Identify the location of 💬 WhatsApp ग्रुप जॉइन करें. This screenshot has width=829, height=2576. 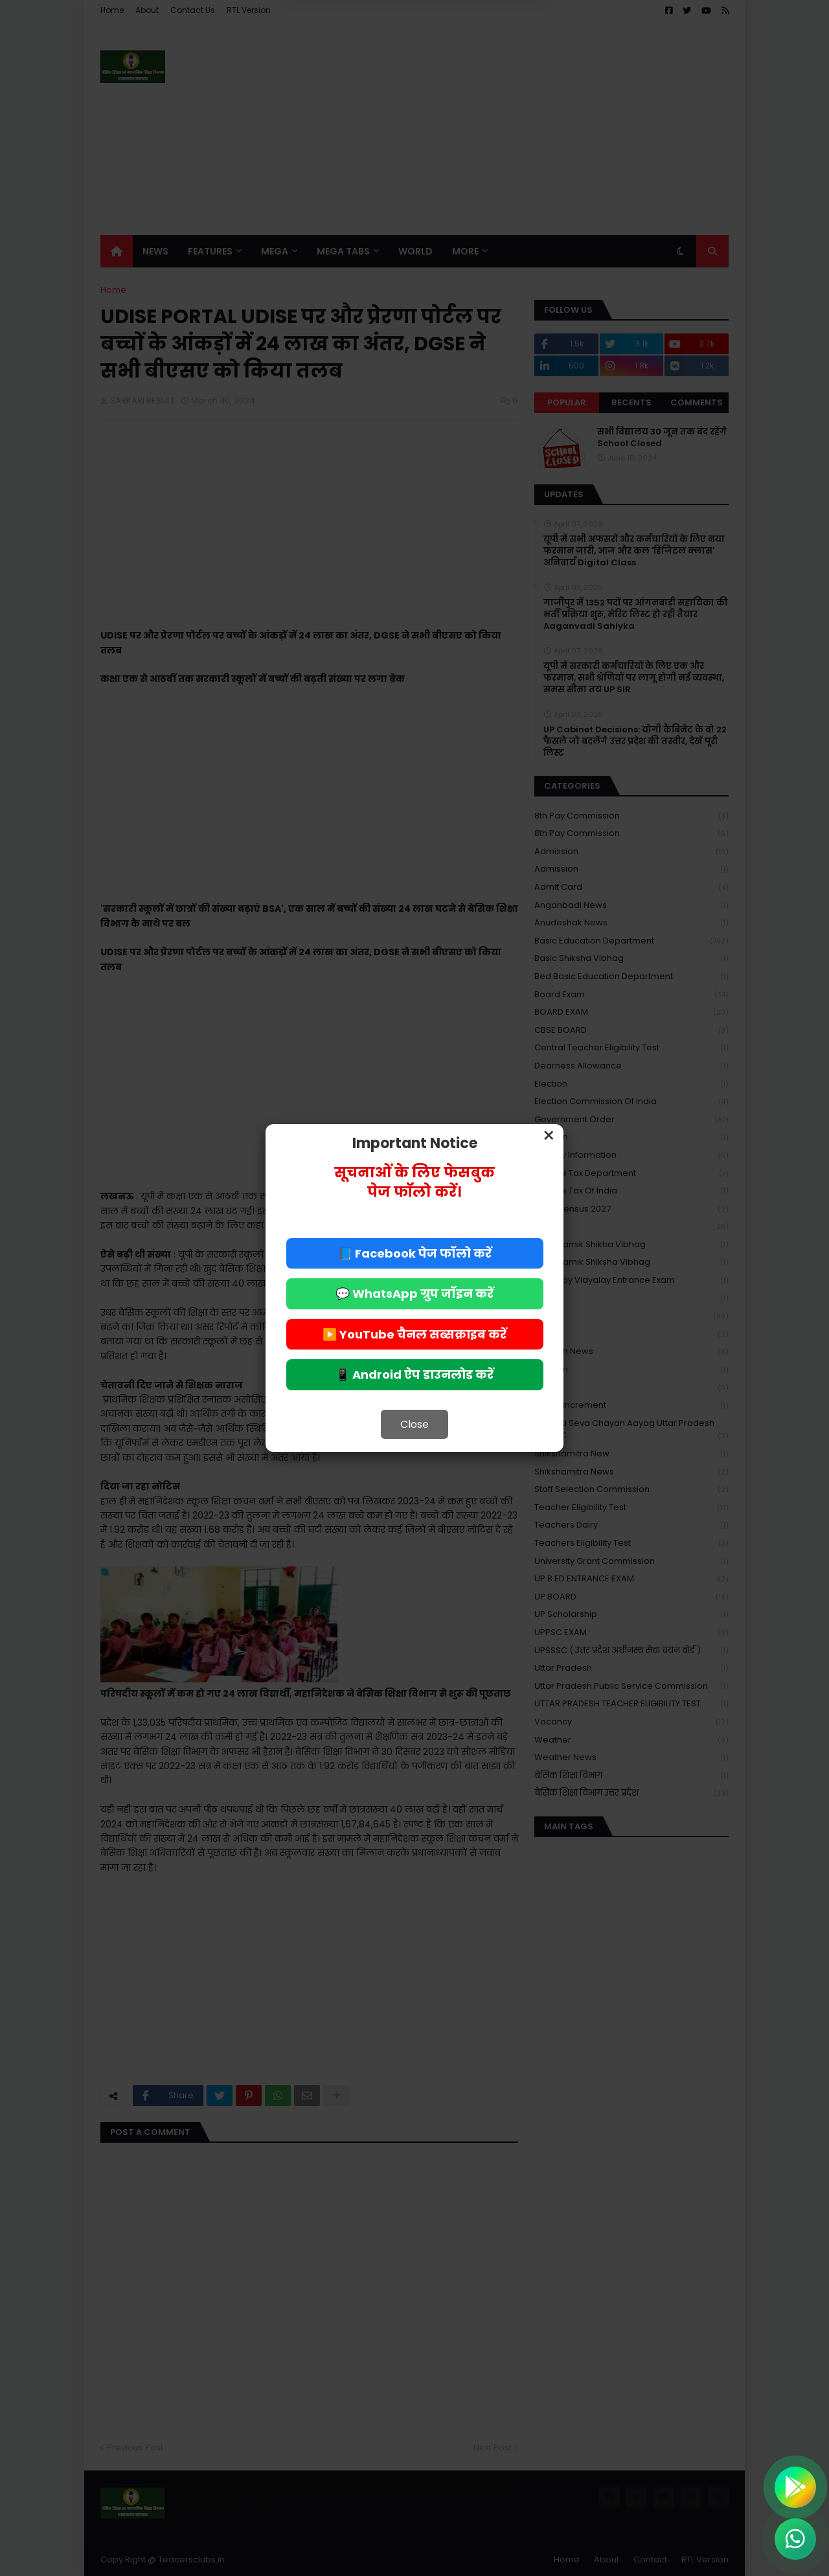
(414, 1293).